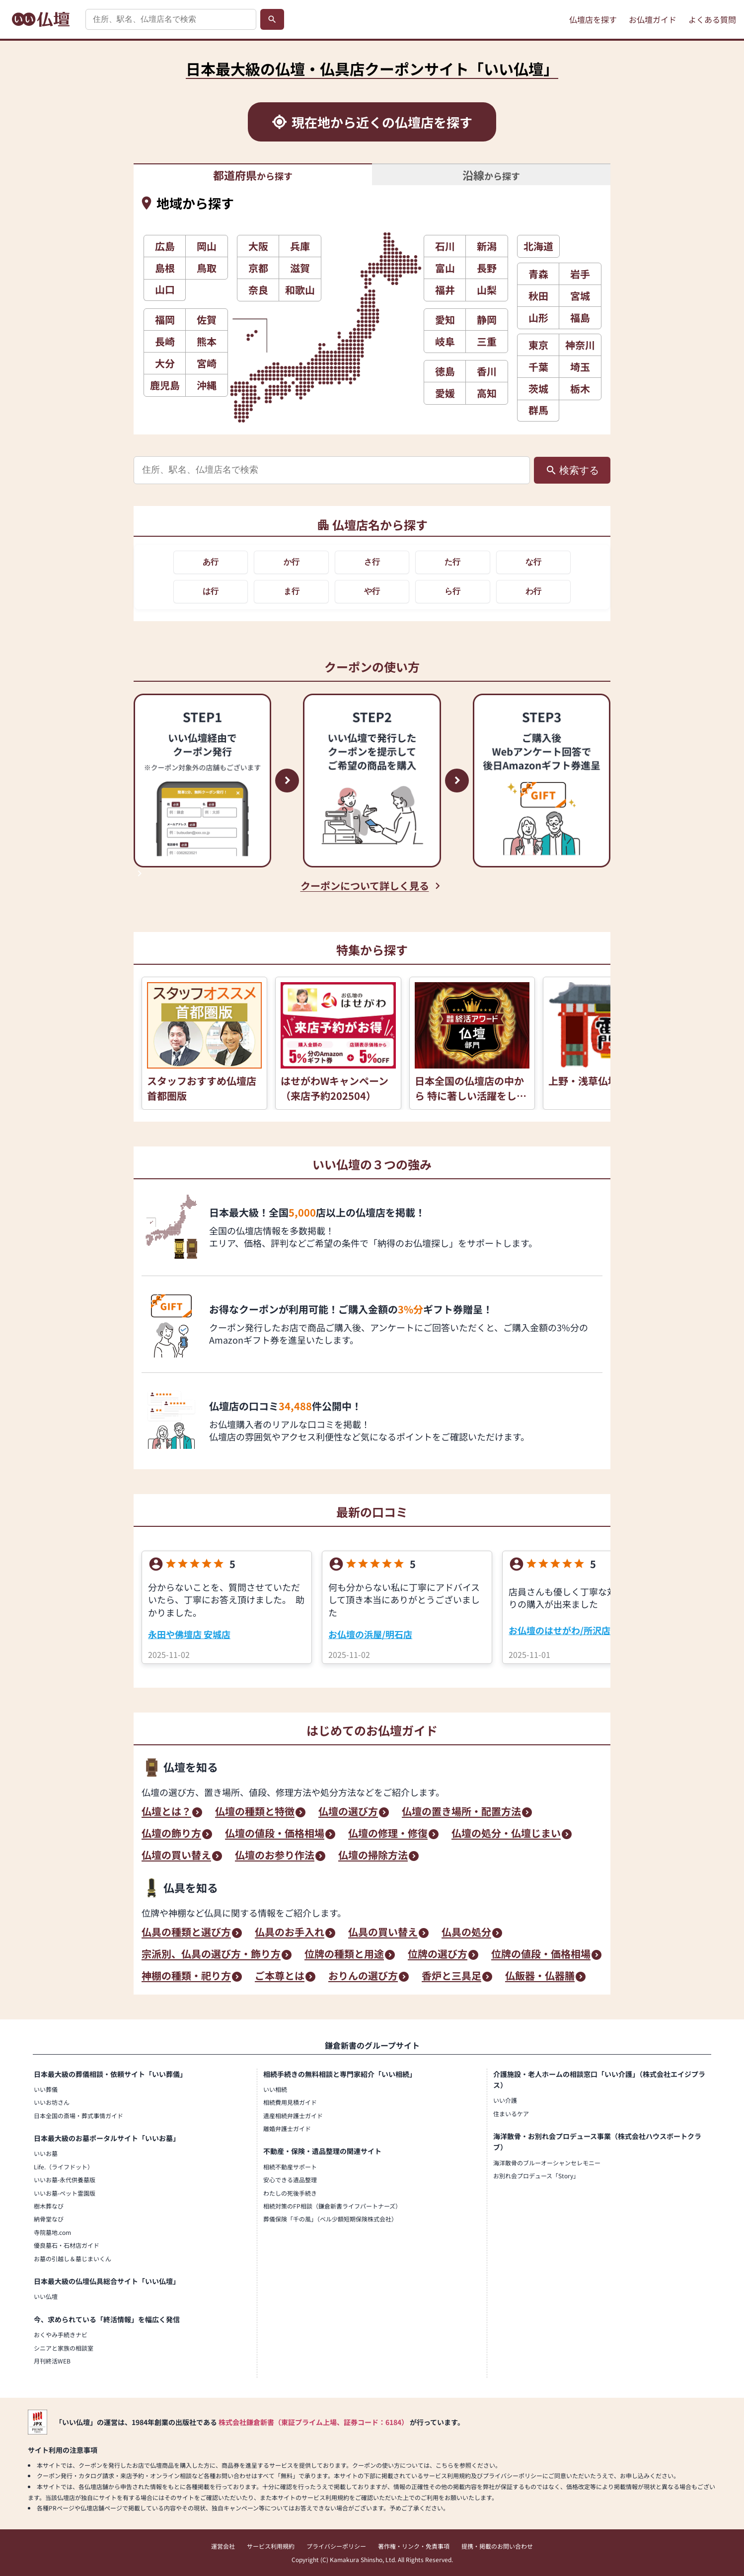 This screenshot has width=744, height=2576. Describe the element at coordinates (78, 2115) in the screenshot. I see `日本全国の斎場・葬式事情ガイド` at that location.